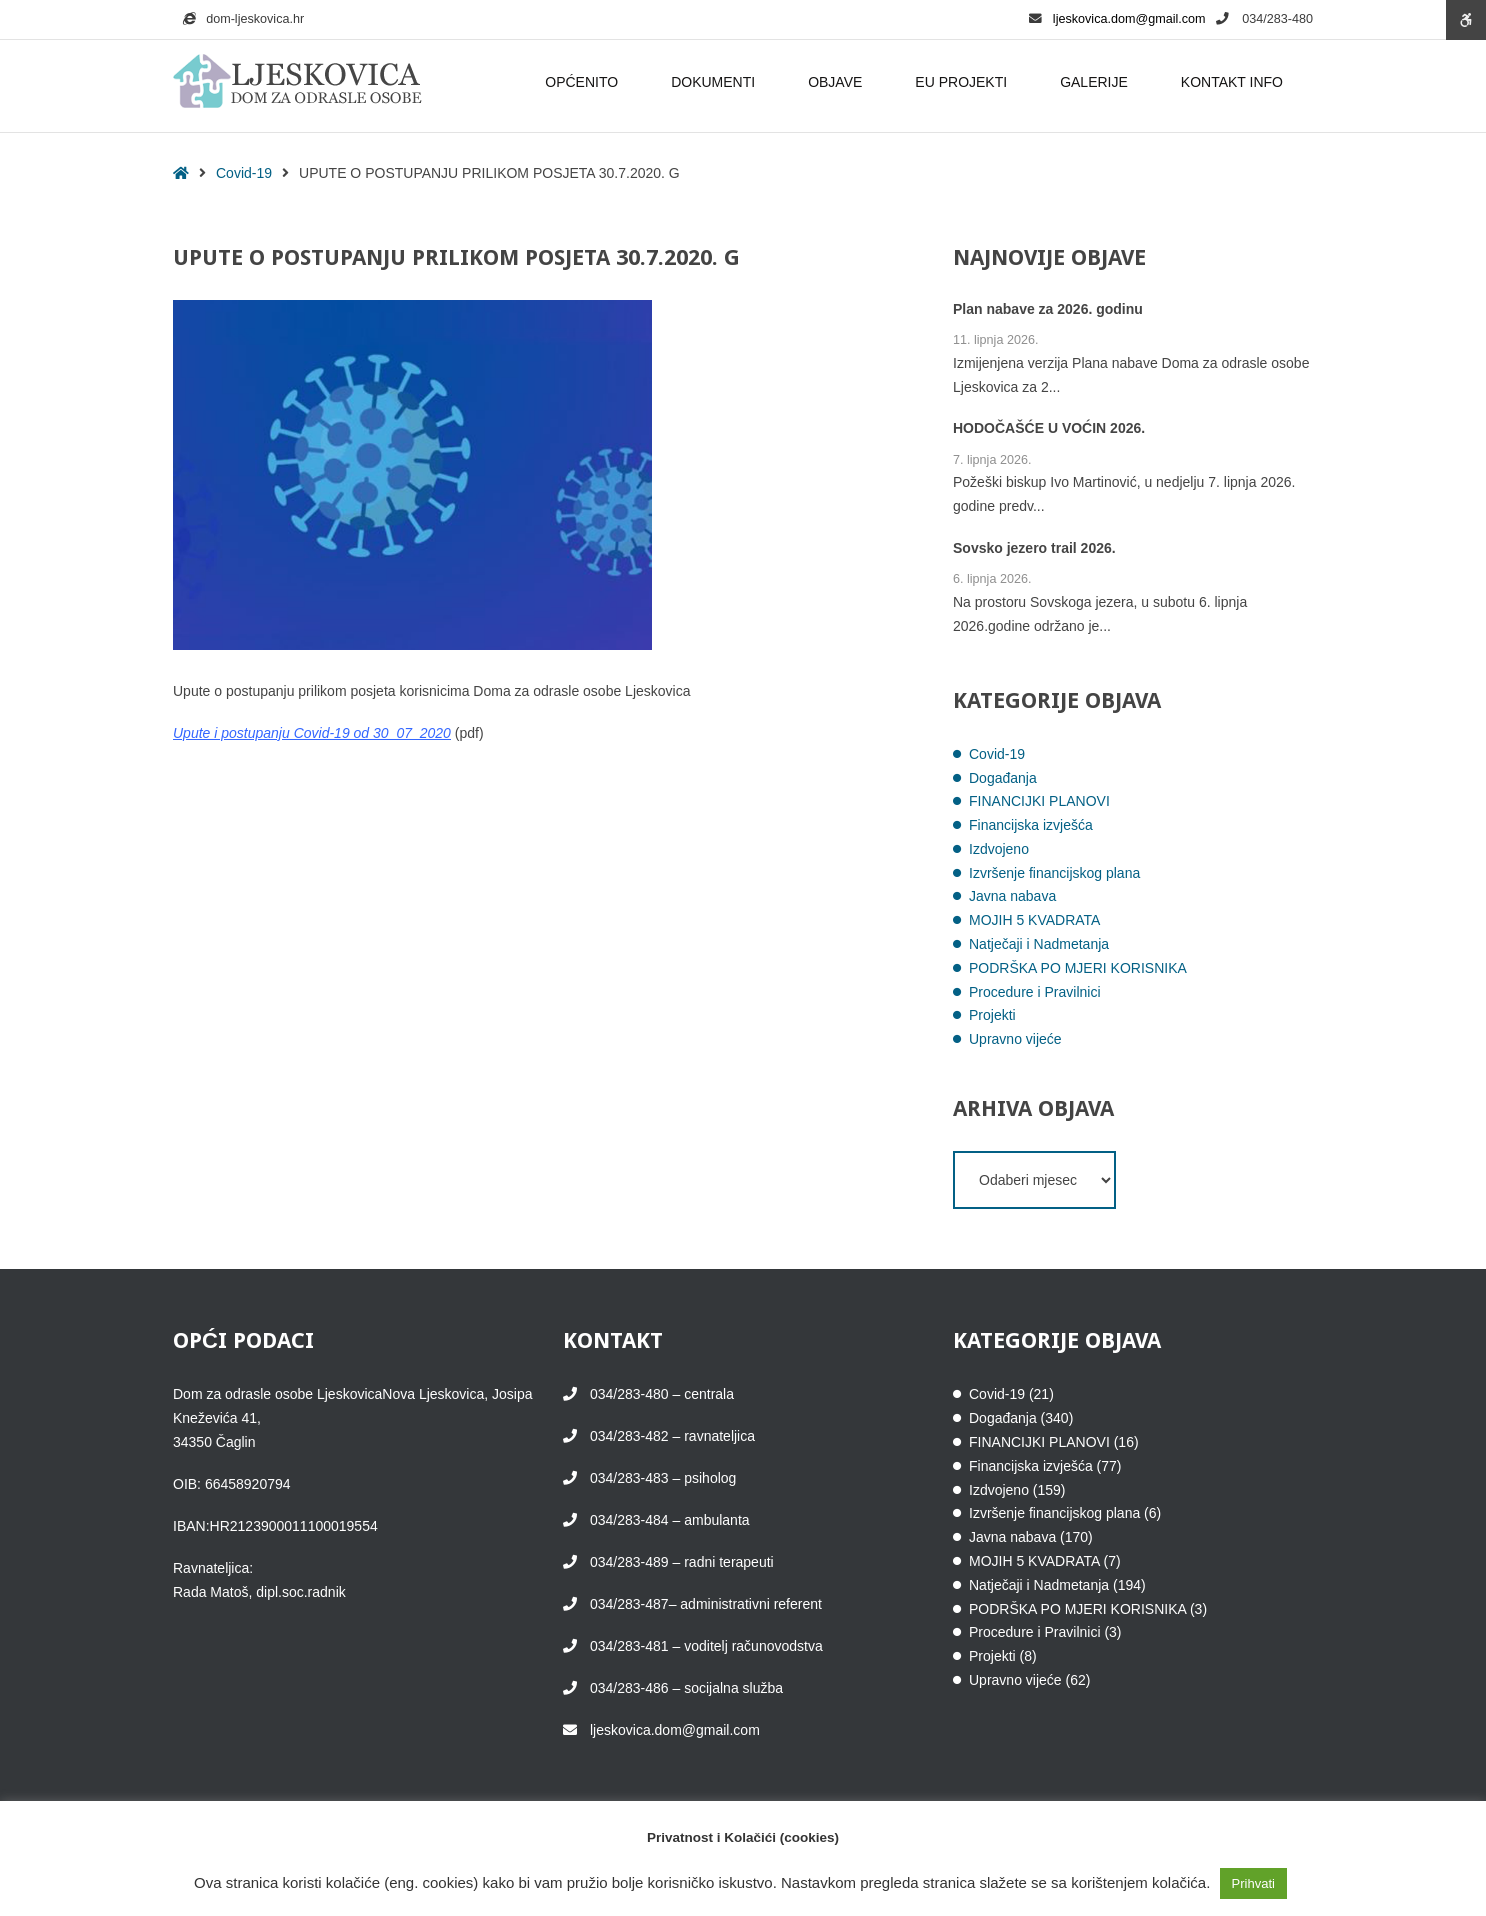 The image size is (1486, 1916). Describe the element at coordinates (1235, 82) in the screenshot. I see `KONTAKT INFO` at that location.